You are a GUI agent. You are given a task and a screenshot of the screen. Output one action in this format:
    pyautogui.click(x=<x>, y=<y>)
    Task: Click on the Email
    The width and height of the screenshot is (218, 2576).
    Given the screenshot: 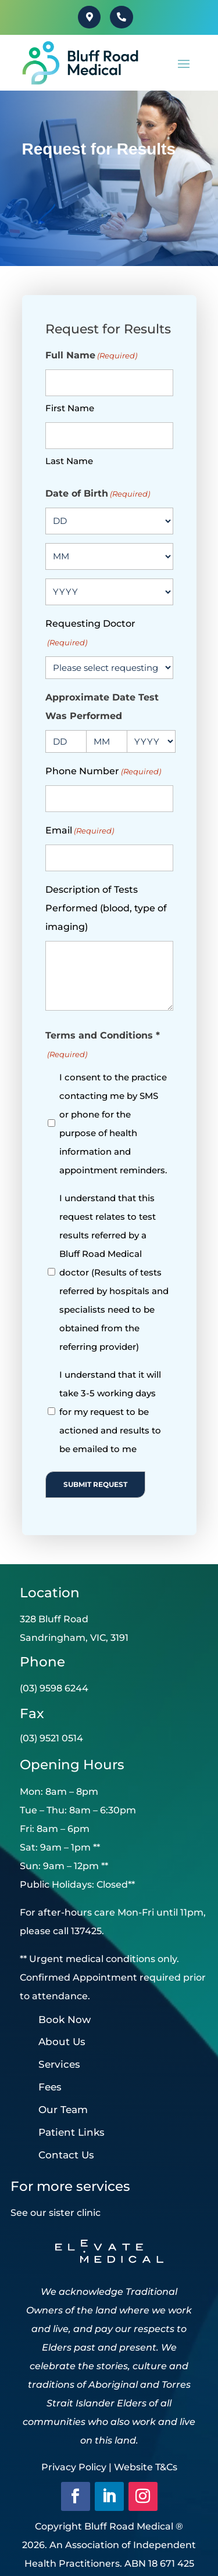 What is the action you would take?
    pyautogui.click(x=79, y=830)
    